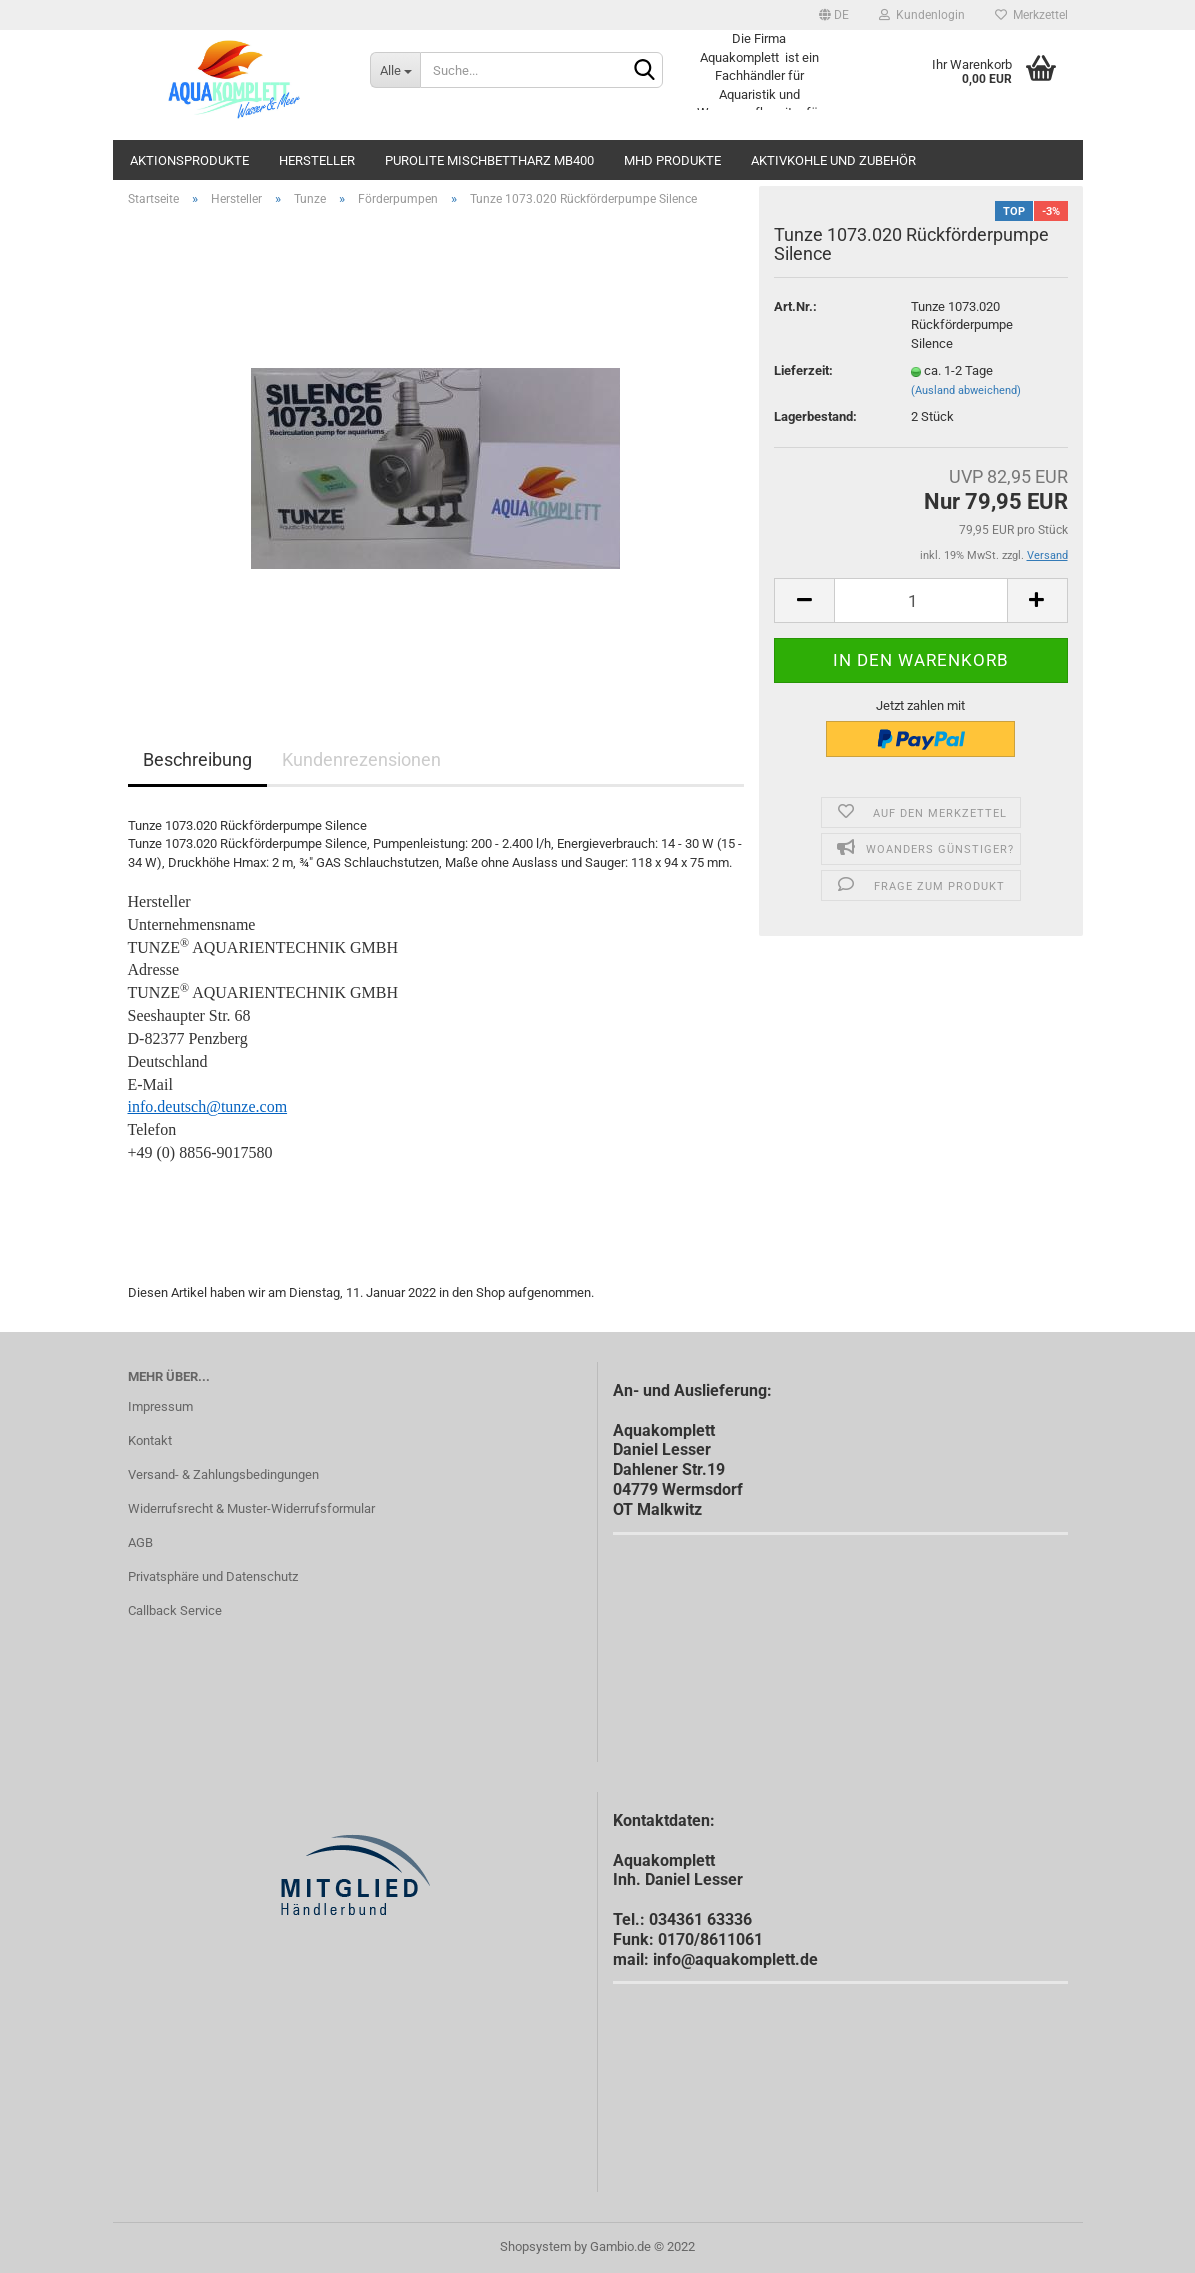  Describe the element at coordinates (317, 160) in the screenshot. I see `Hersteller` at that location.